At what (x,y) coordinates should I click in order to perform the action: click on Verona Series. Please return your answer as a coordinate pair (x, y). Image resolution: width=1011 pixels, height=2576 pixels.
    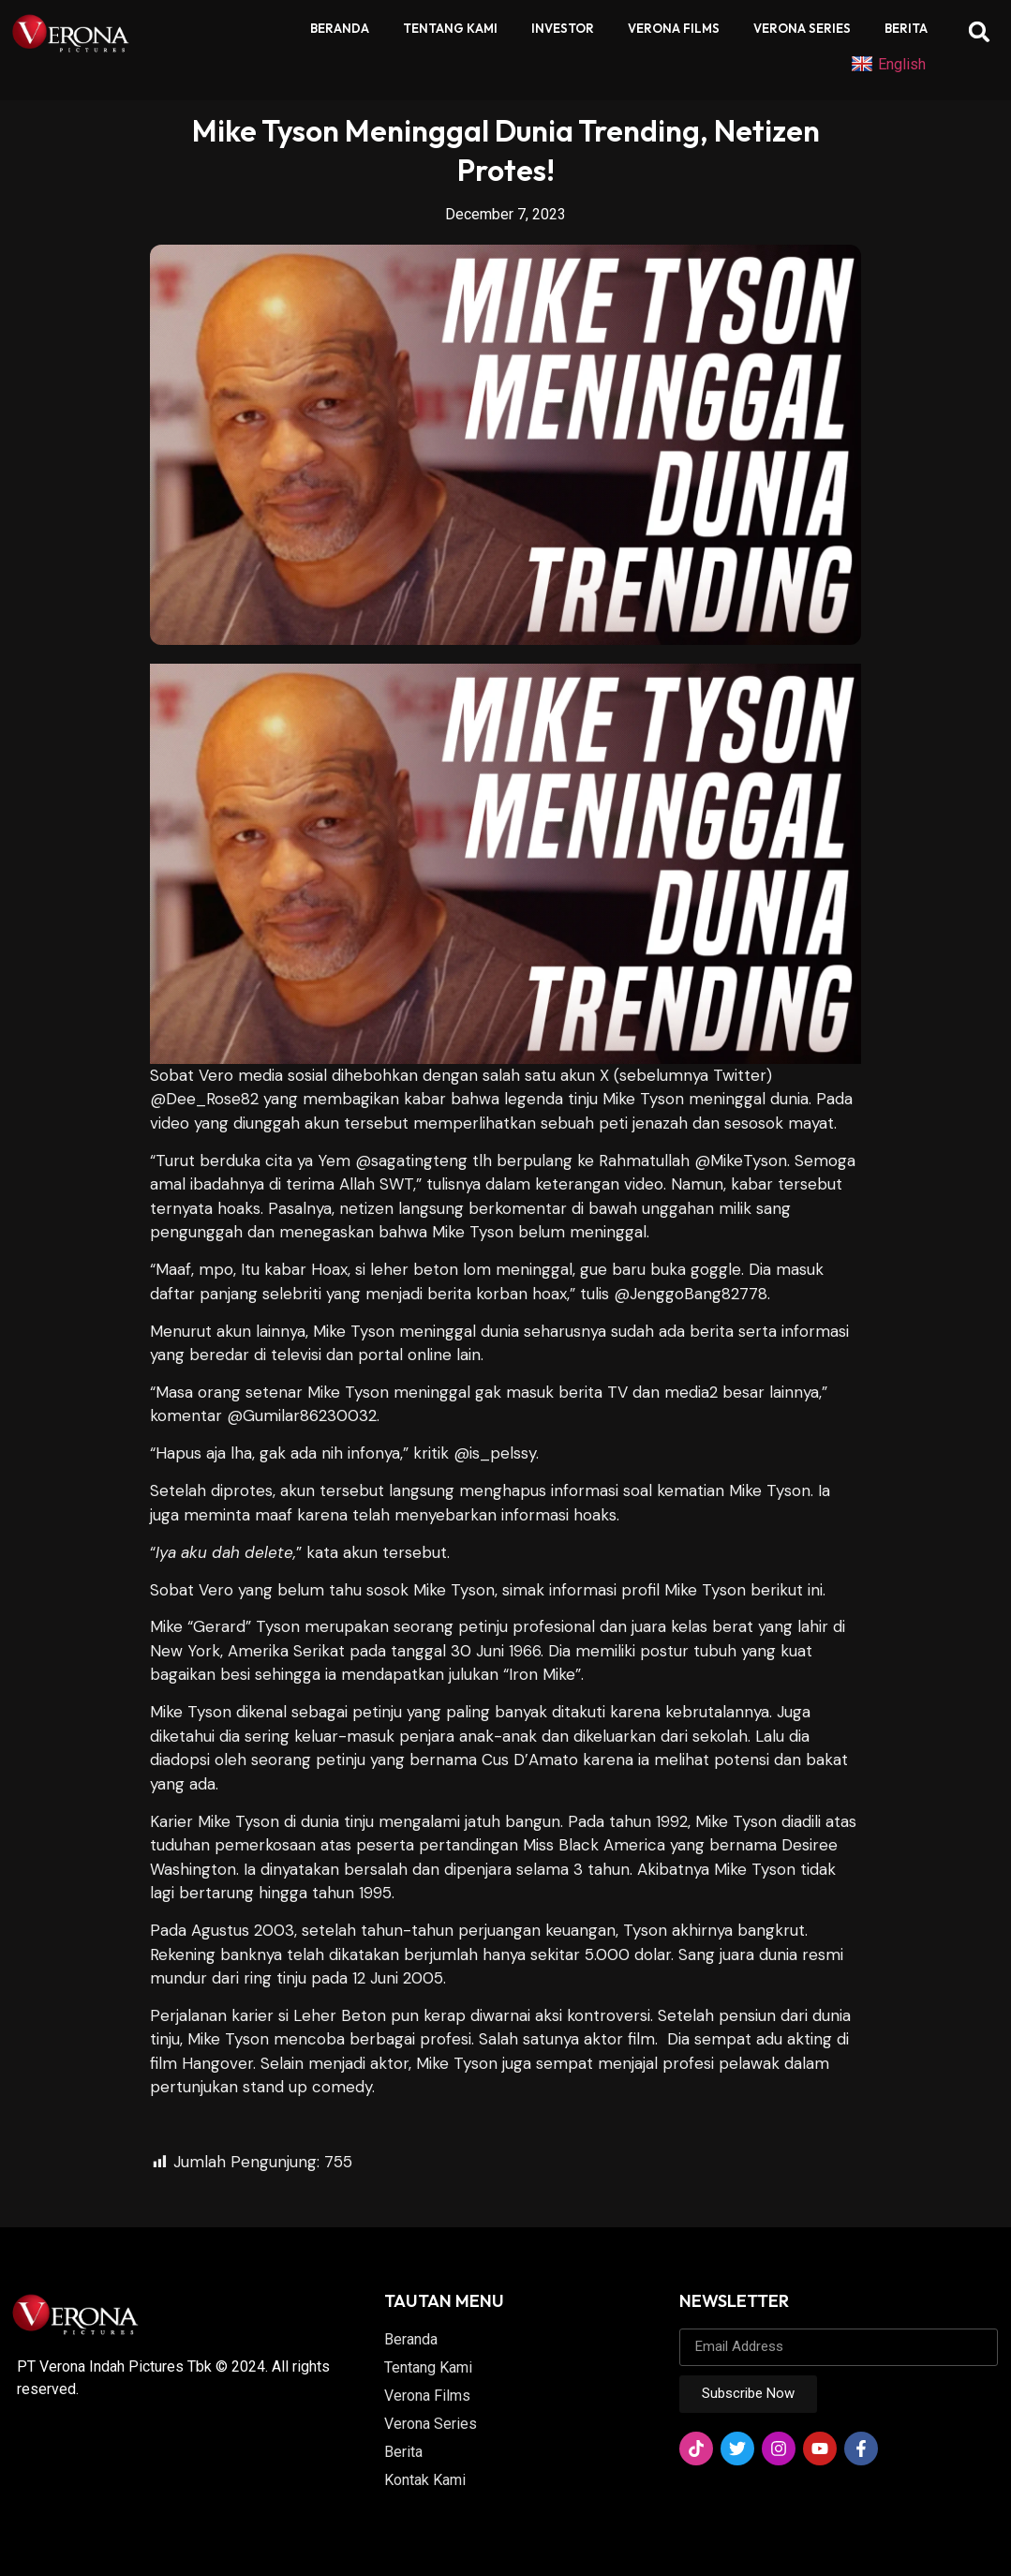
    Looking at the image, I should click on (802, 28).